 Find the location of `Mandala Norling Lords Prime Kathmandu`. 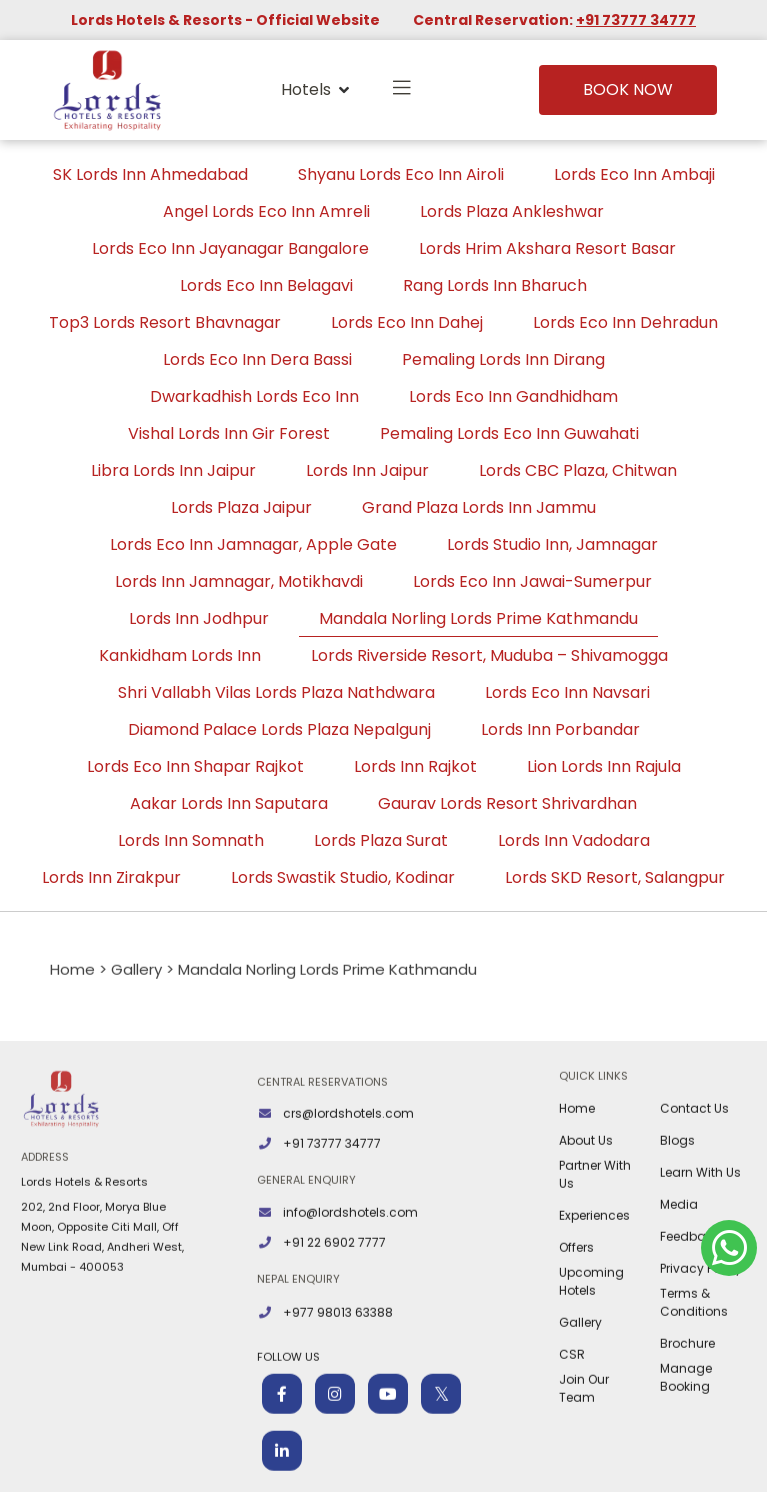

Mandala Norling Lords Prime Kathmandu is located at coordinates (478, 618).